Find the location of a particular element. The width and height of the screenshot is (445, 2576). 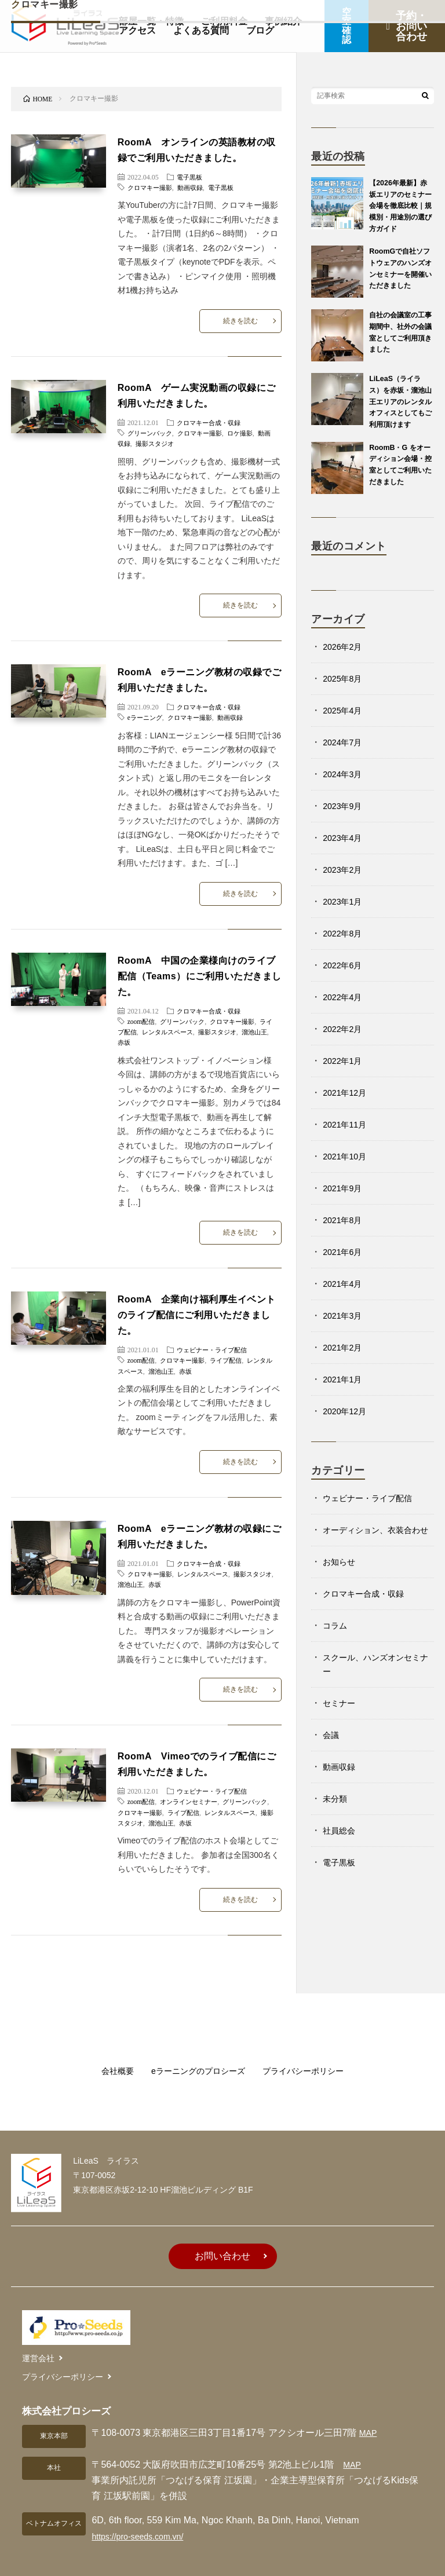

RoomGで自社ソフトウェアのハンズオンセミナーを開催いただきました is located at coordinates (399, 274).